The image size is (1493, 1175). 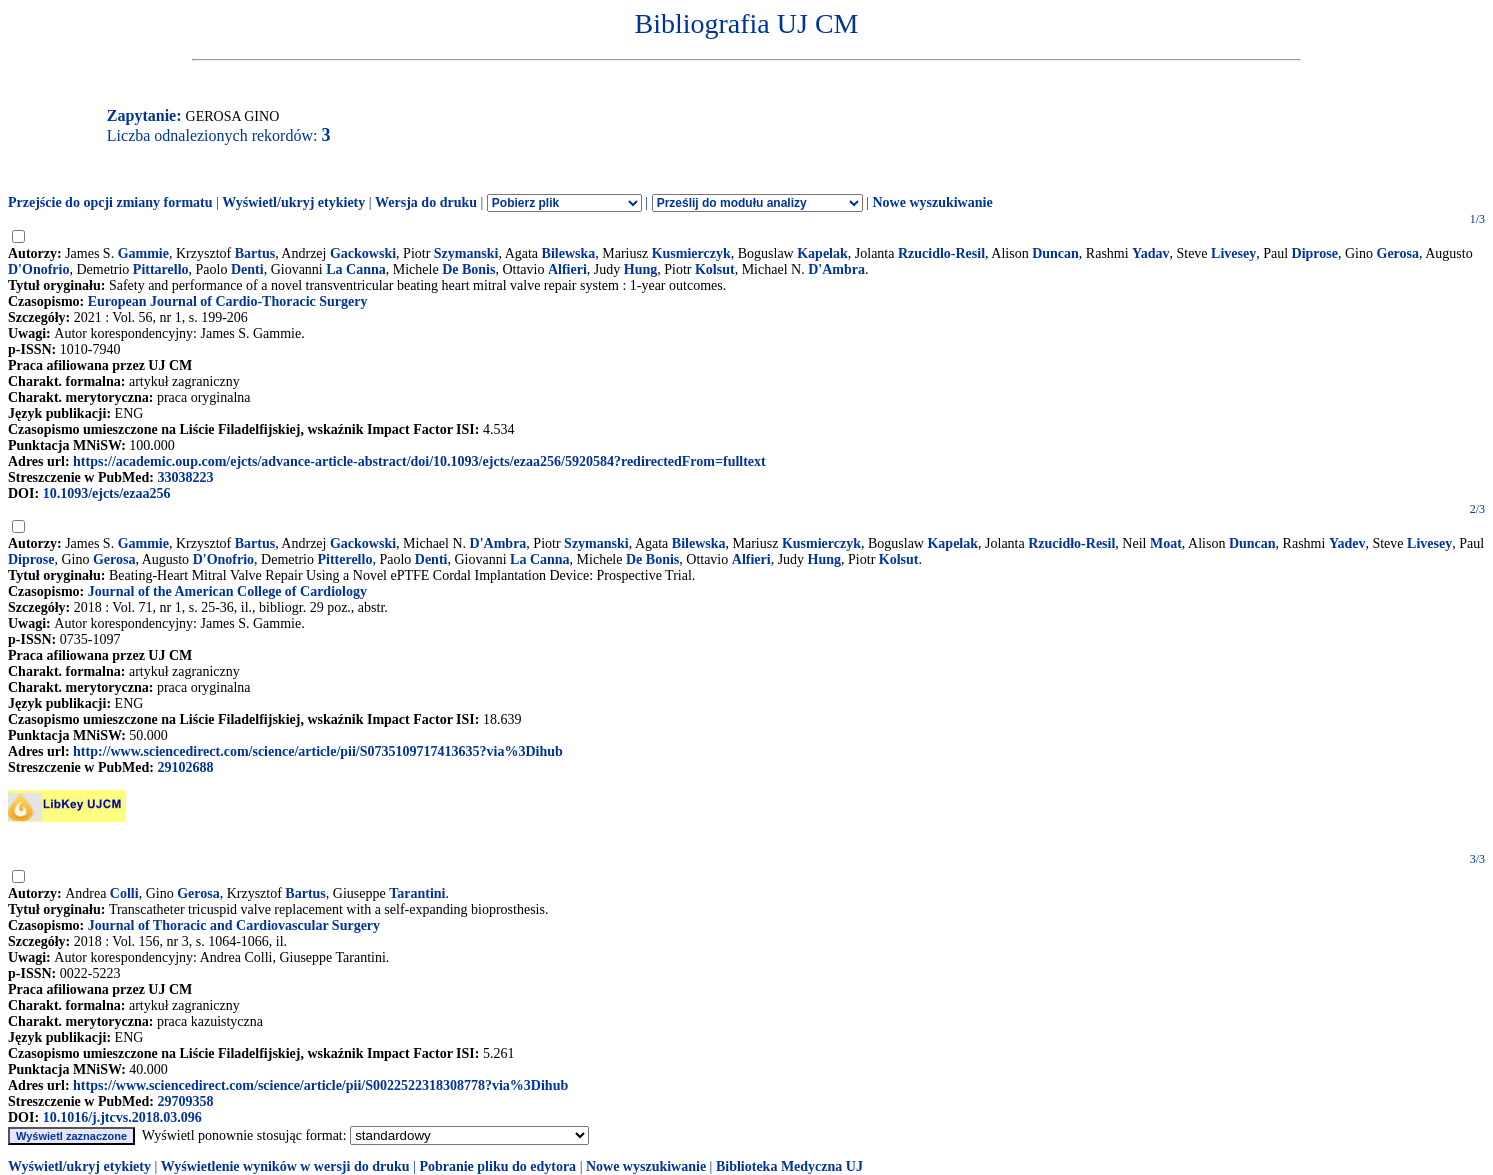 What do you see at coordinates (293, 202) in the screenshot?
I see `Wyświetl/ukryj etykiety` at bounding box center [293, 202].